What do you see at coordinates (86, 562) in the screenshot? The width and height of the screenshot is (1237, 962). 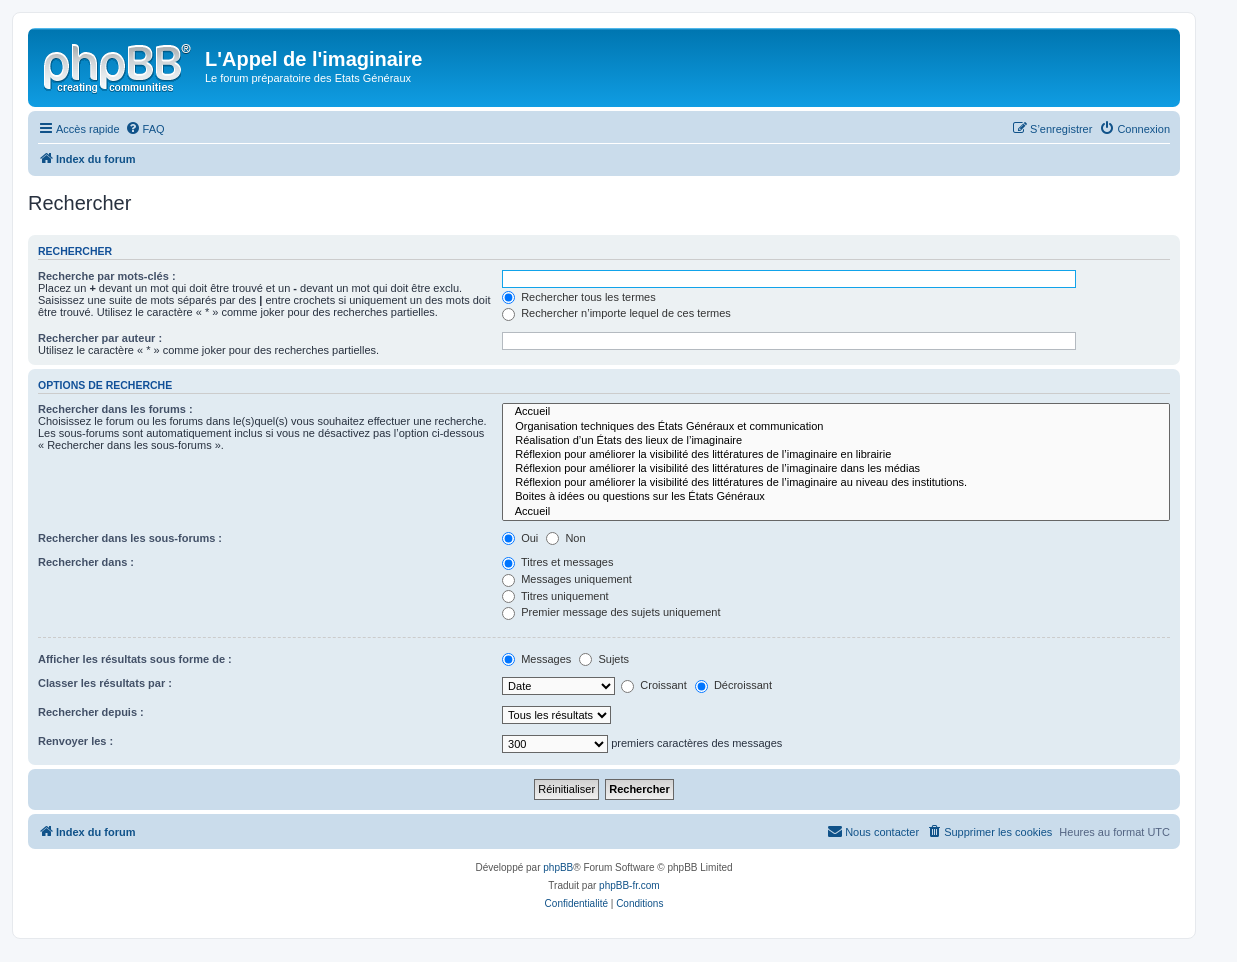 I see `Rechercher dans :` at bounding box center [86, 562].